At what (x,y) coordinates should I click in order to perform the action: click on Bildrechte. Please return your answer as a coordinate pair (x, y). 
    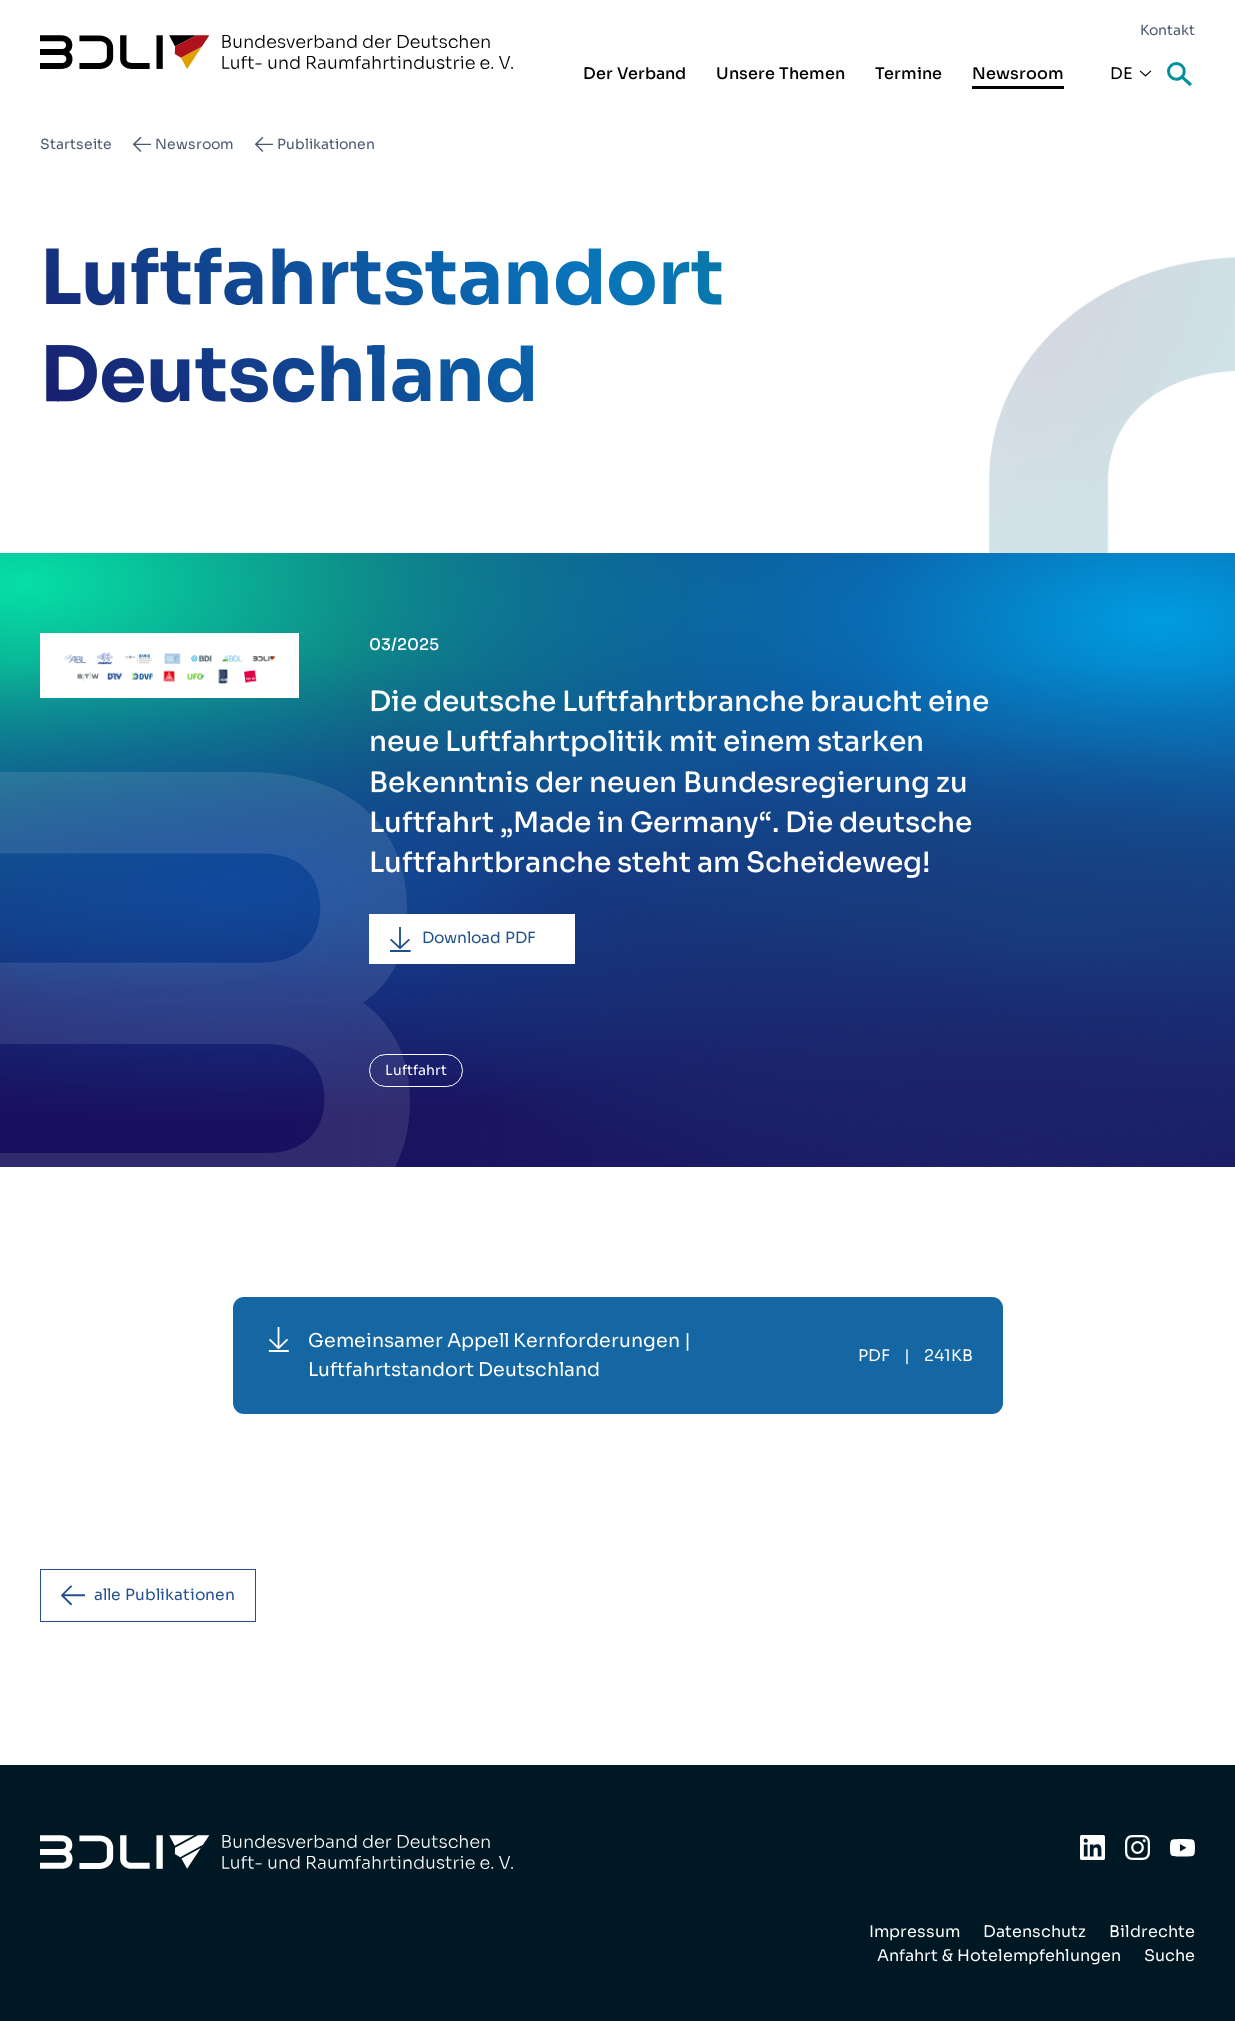
    Looking at the image, I should click on (1152, 1931).